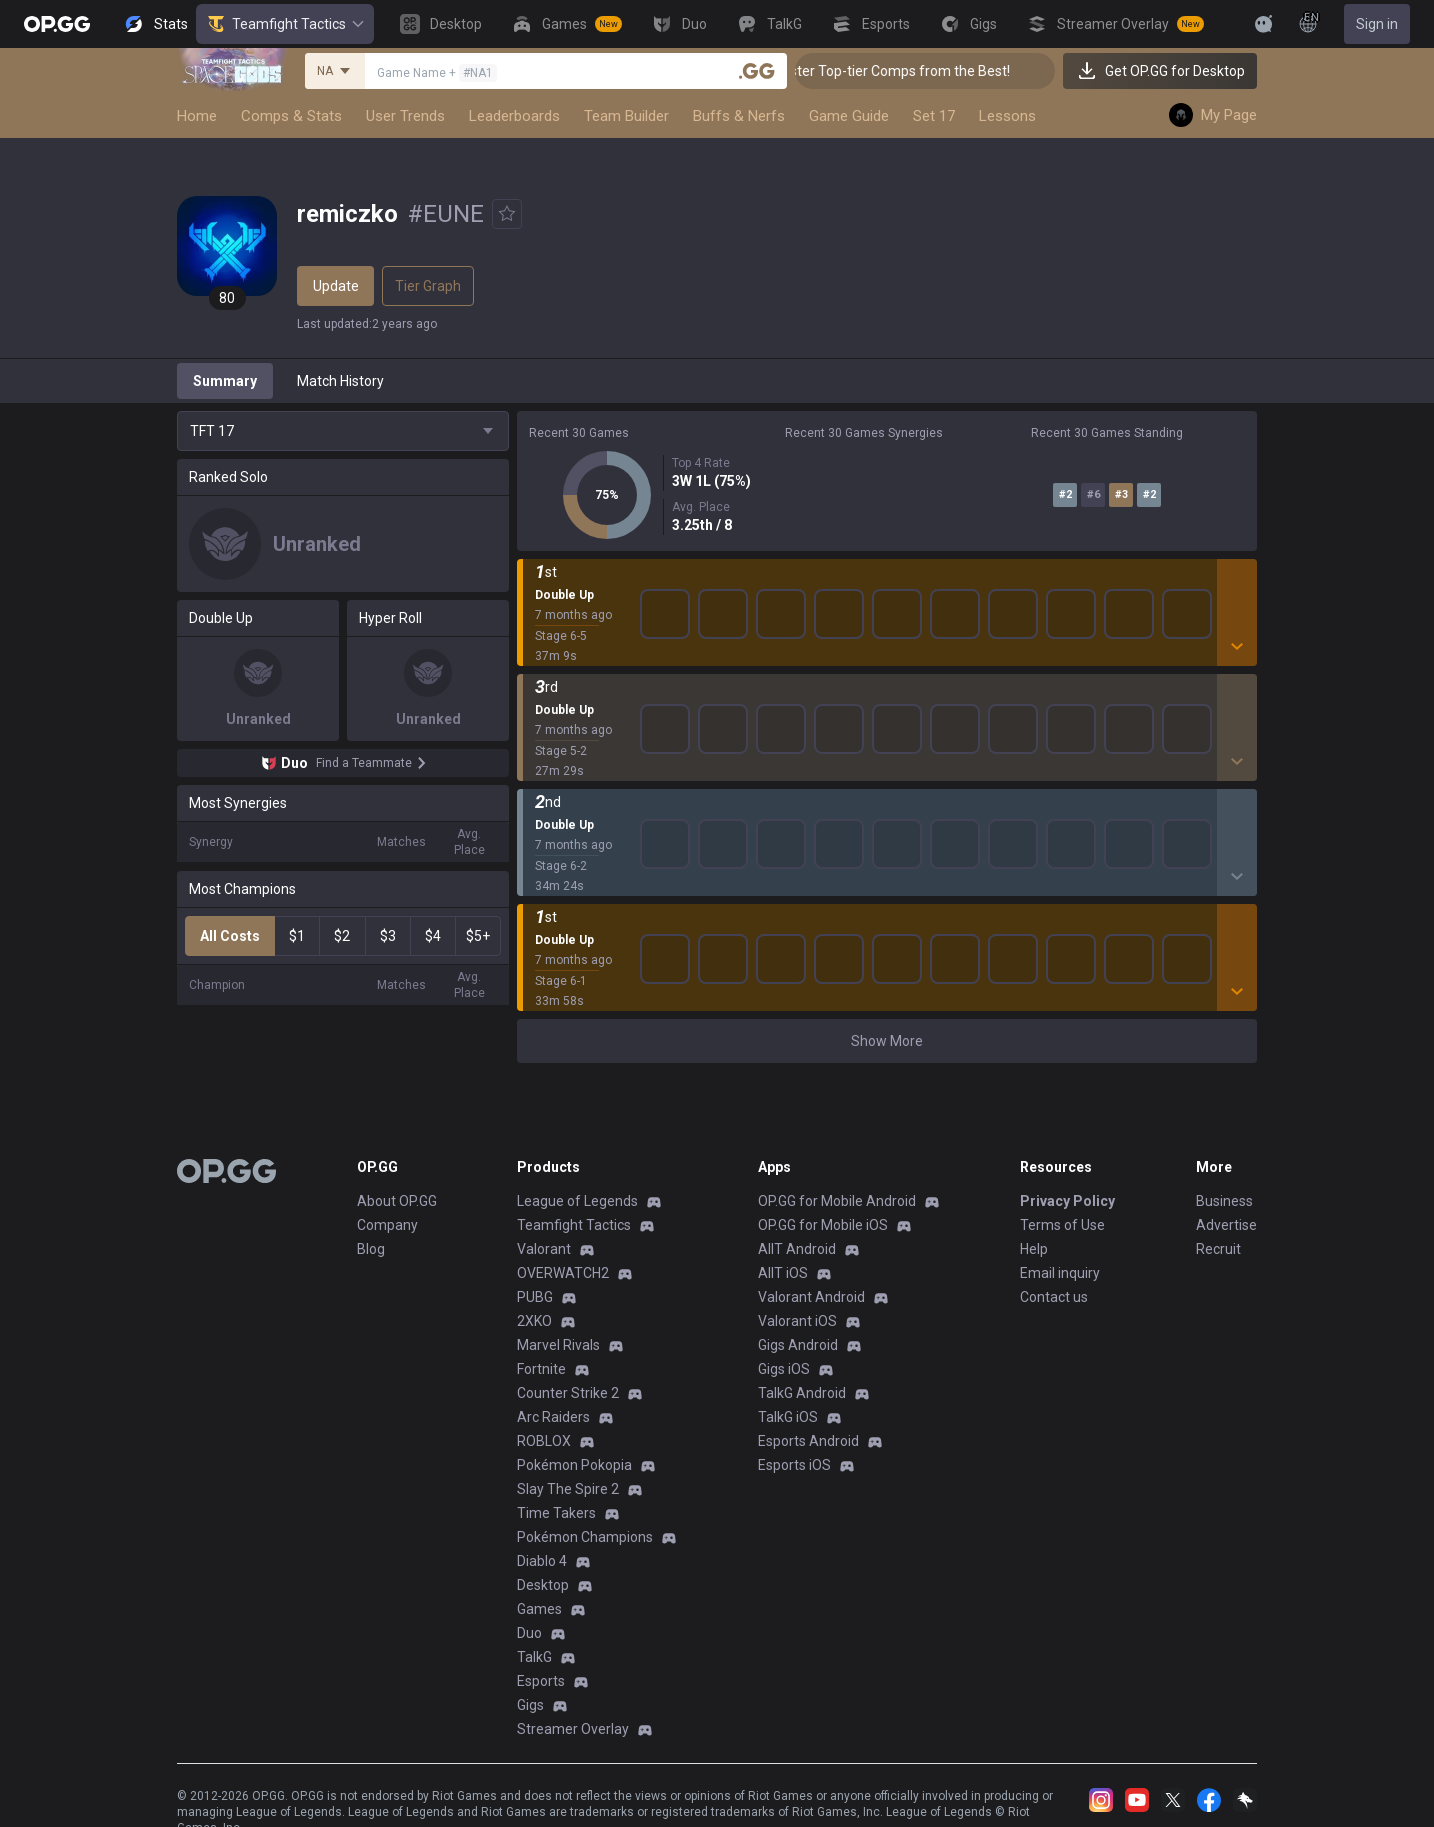 The width and height of the screenshot is (1434, 1827). I want to click on Fortnite, so click(541, 1369).